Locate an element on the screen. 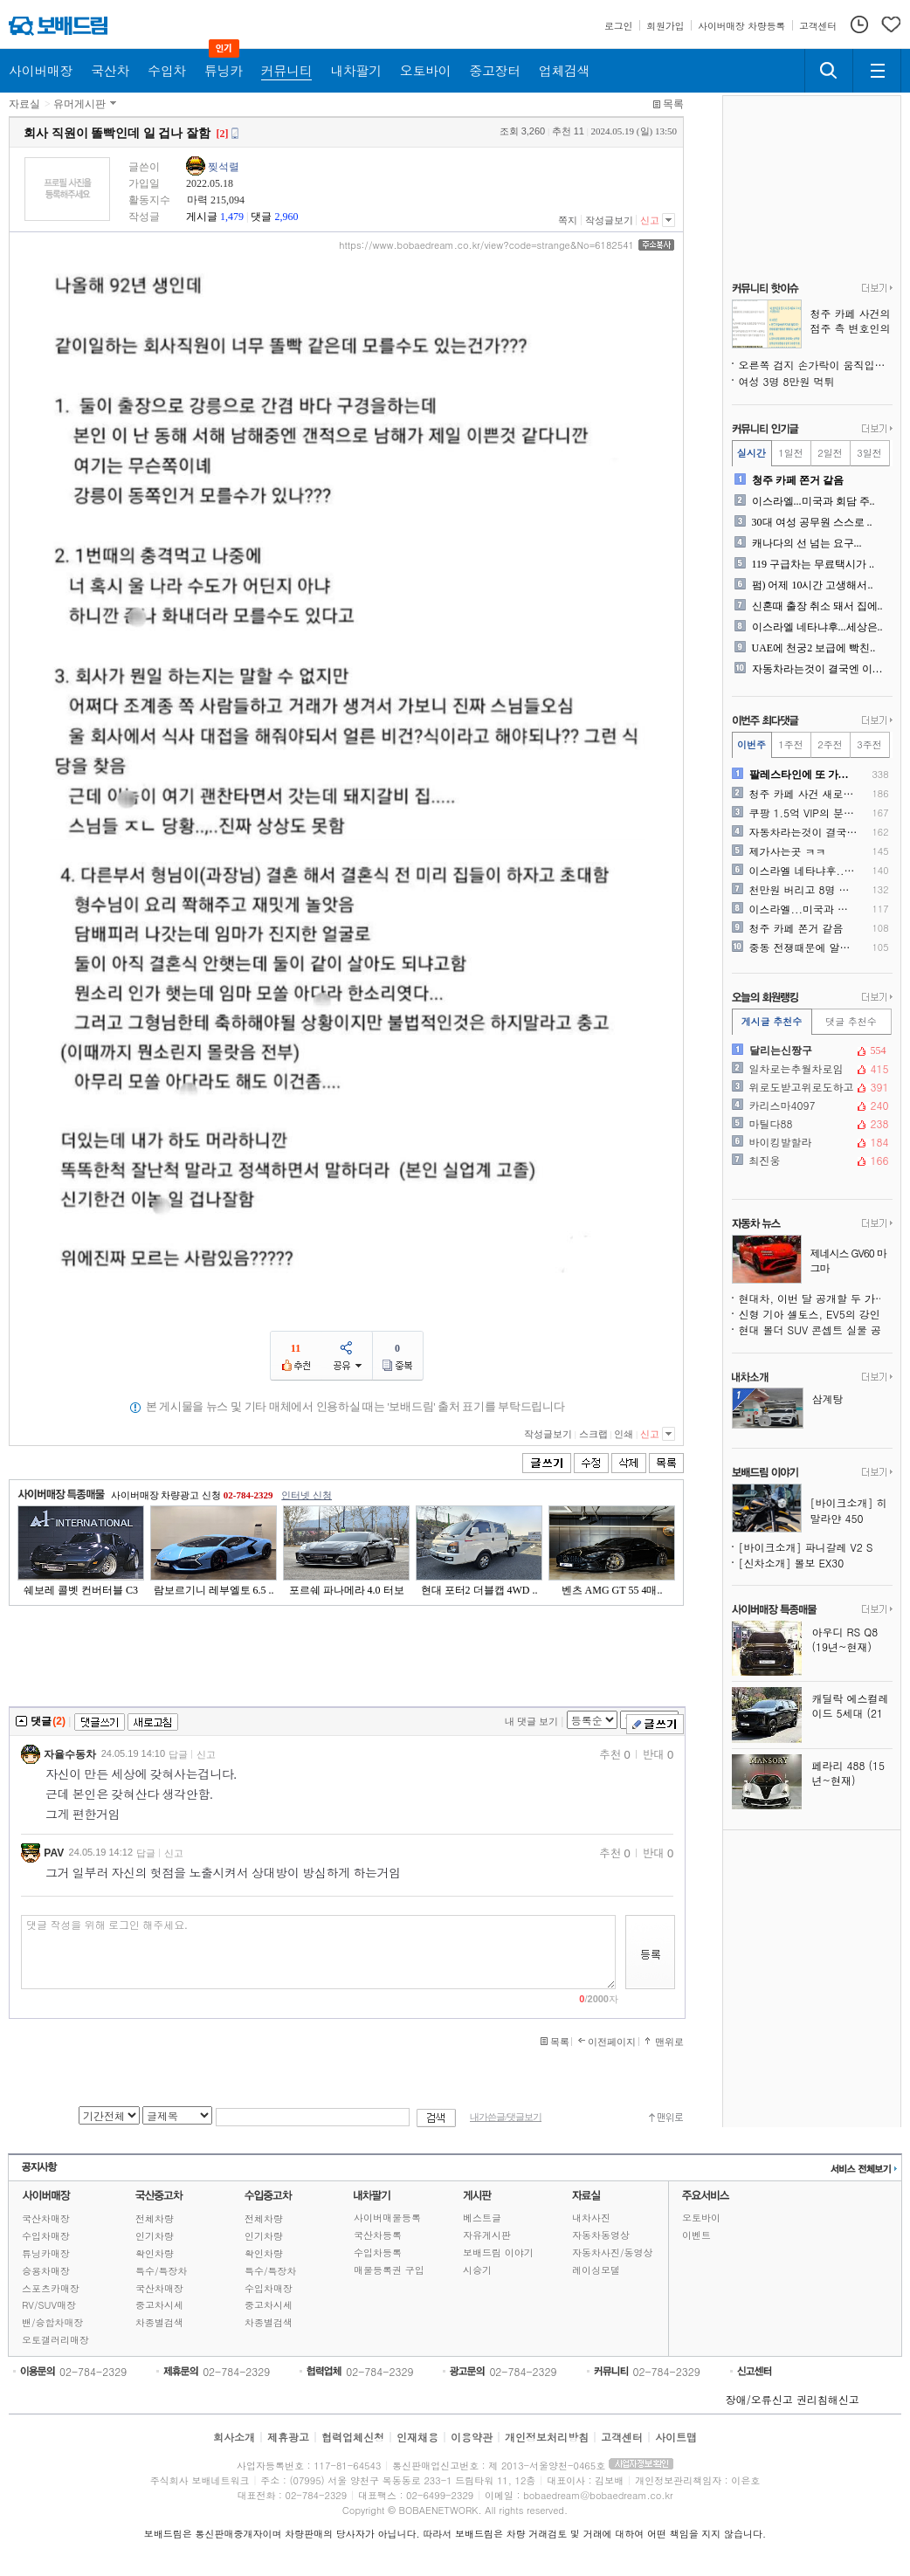 This screenshot has width=910, height=2576. 3주전 is located at coordinates (869, 744).